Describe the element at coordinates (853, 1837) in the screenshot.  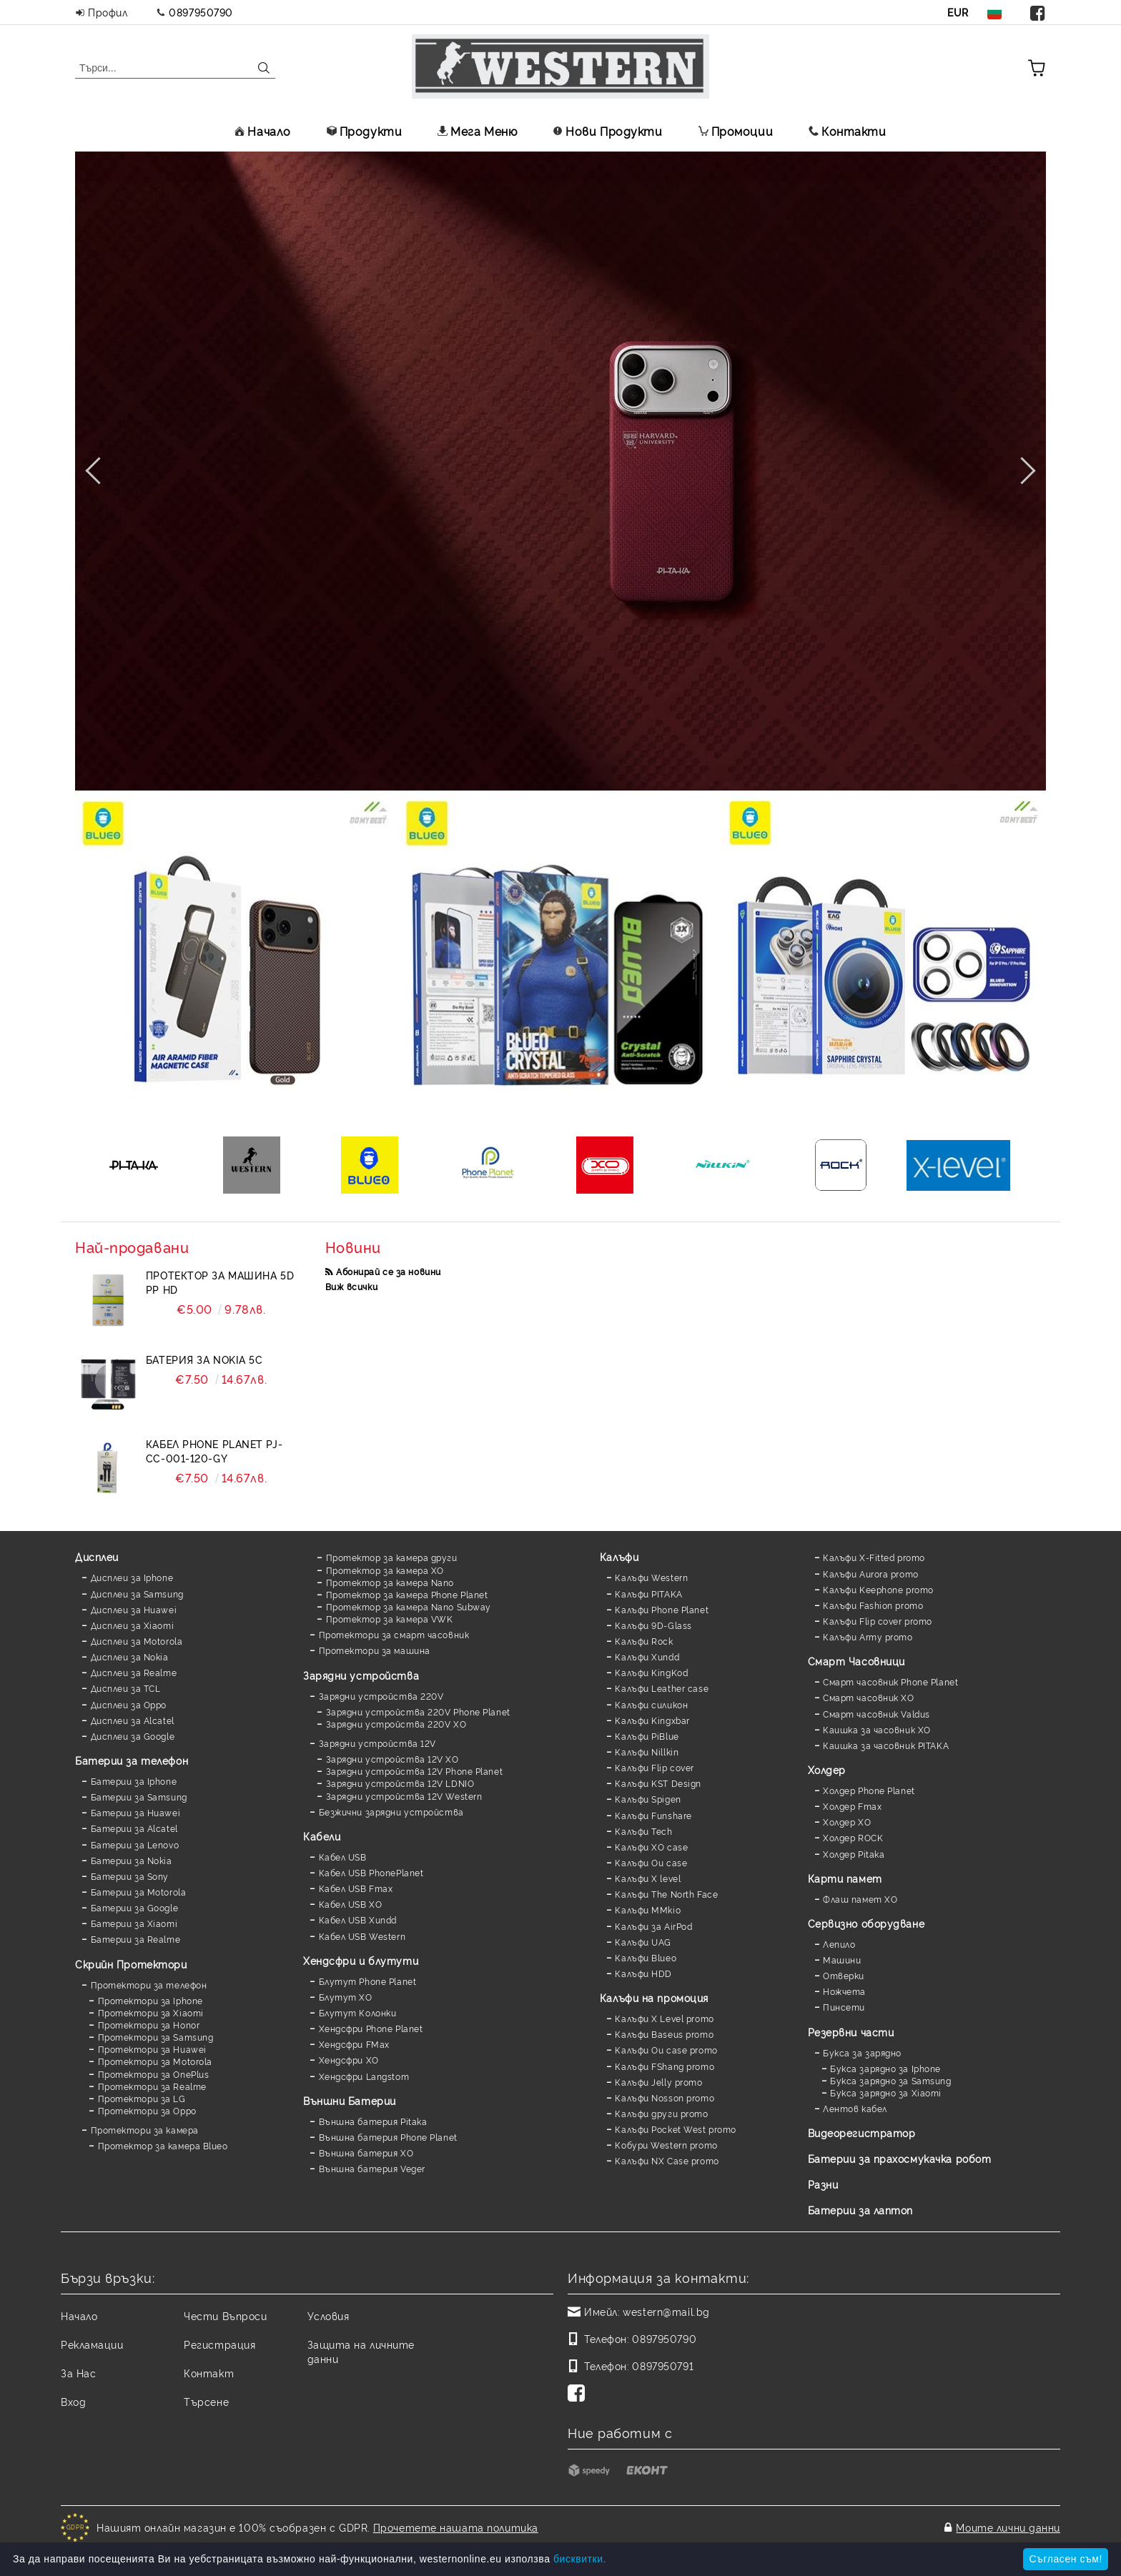
I see `Холдер ROCK` at that location.